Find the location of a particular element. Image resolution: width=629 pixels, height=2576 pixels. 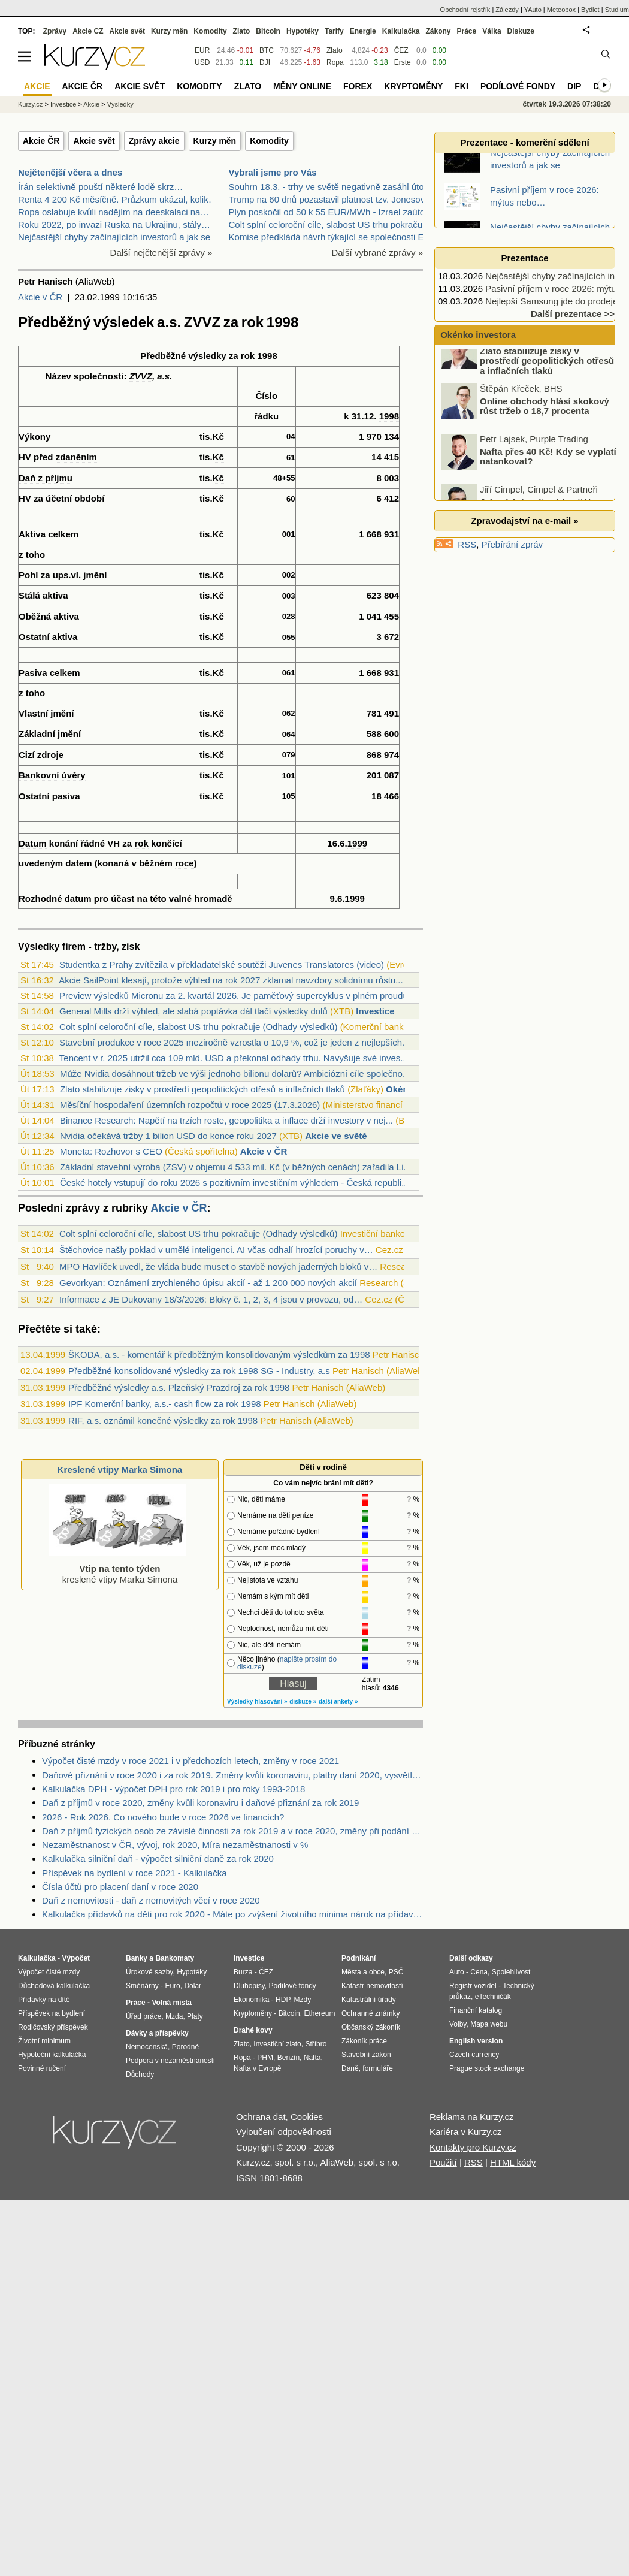

Diskuze is located at coordinates (520, 31).